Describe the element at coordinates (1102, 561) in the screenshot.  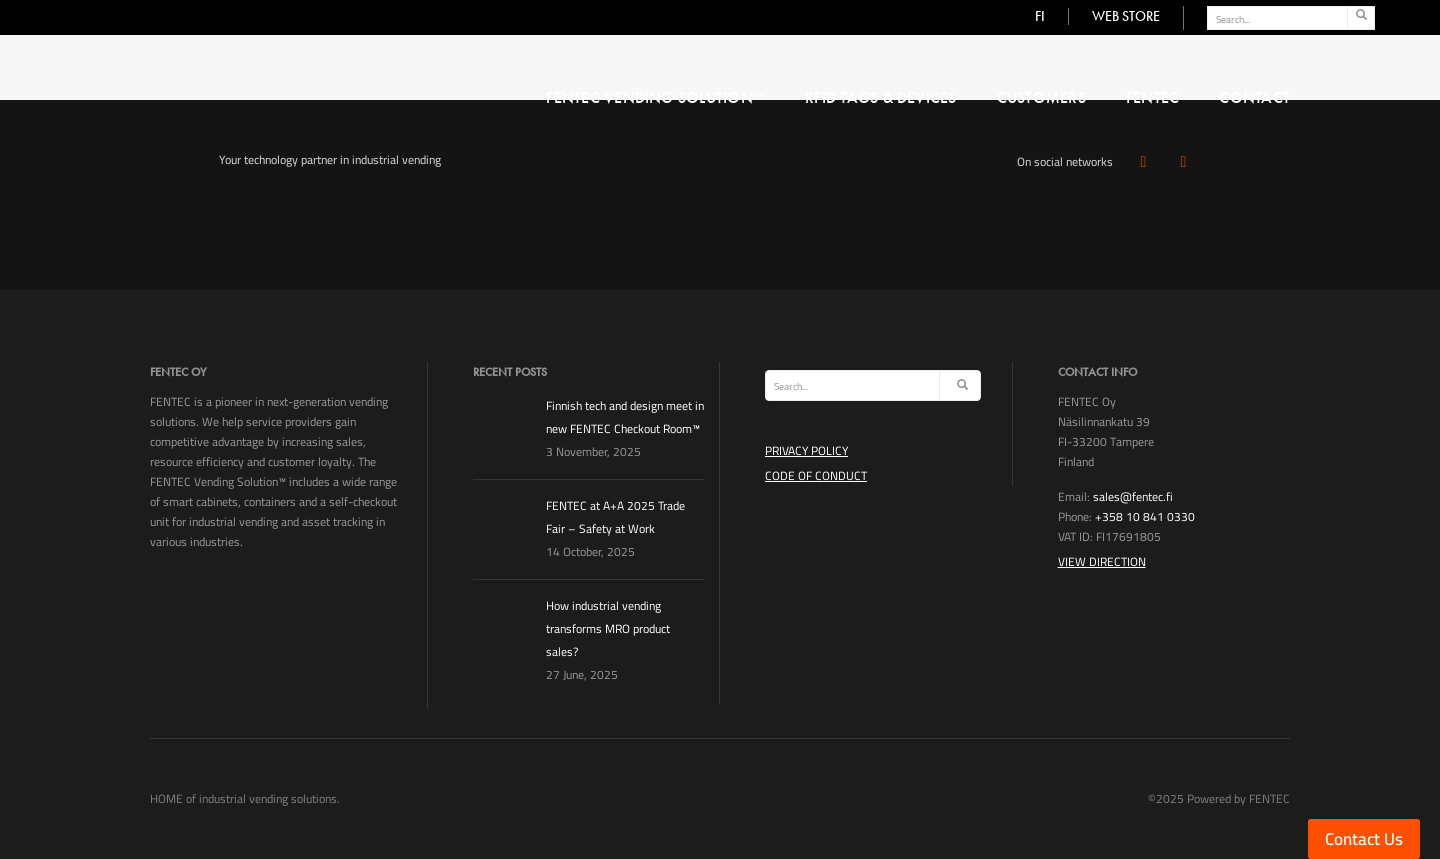
I see `View Direction` at that location.